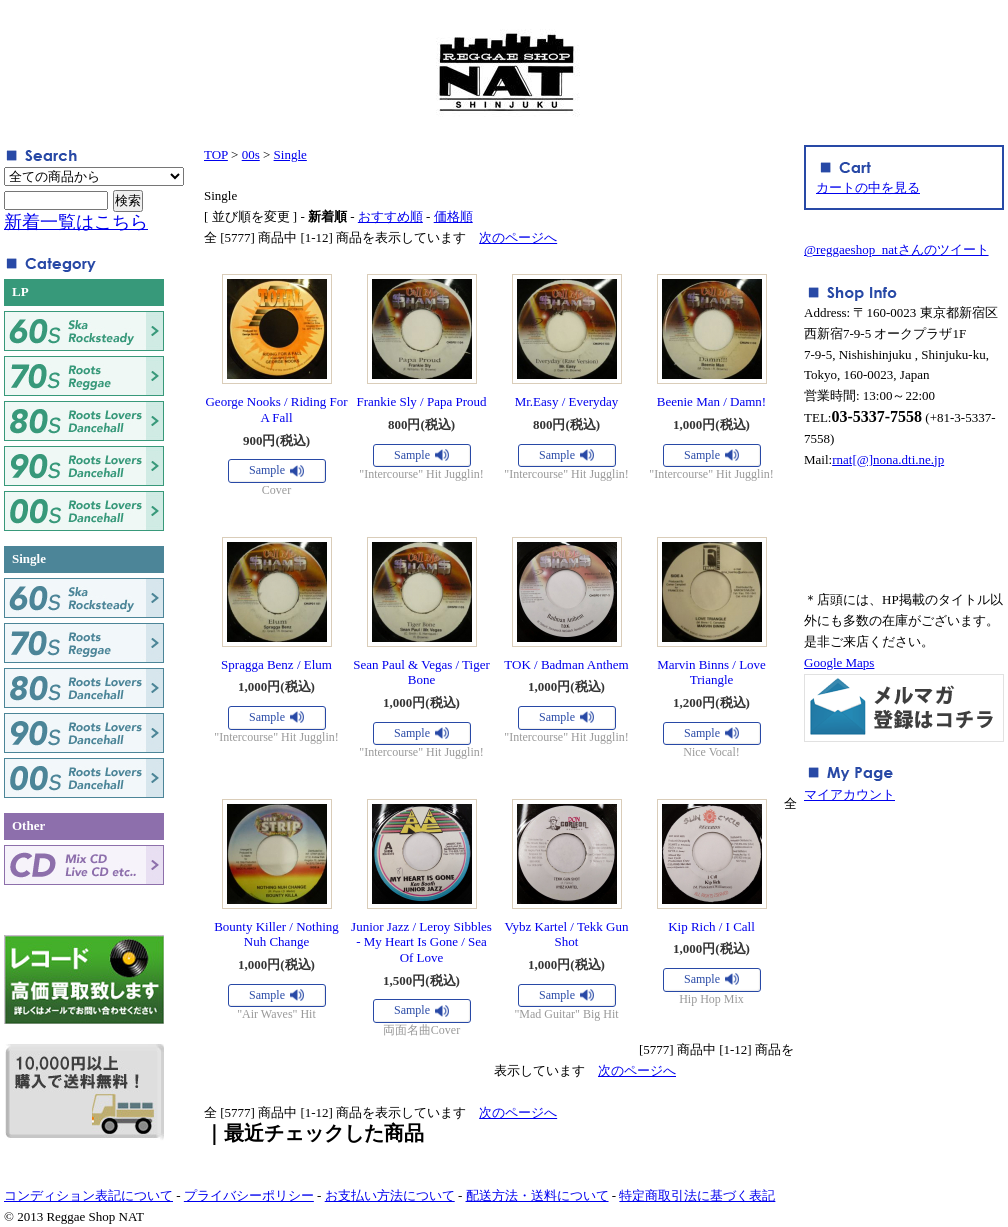  Describe the element at coordinates (249, 1195) in the screenshot. I see `プライバシーポリシー` at that location.